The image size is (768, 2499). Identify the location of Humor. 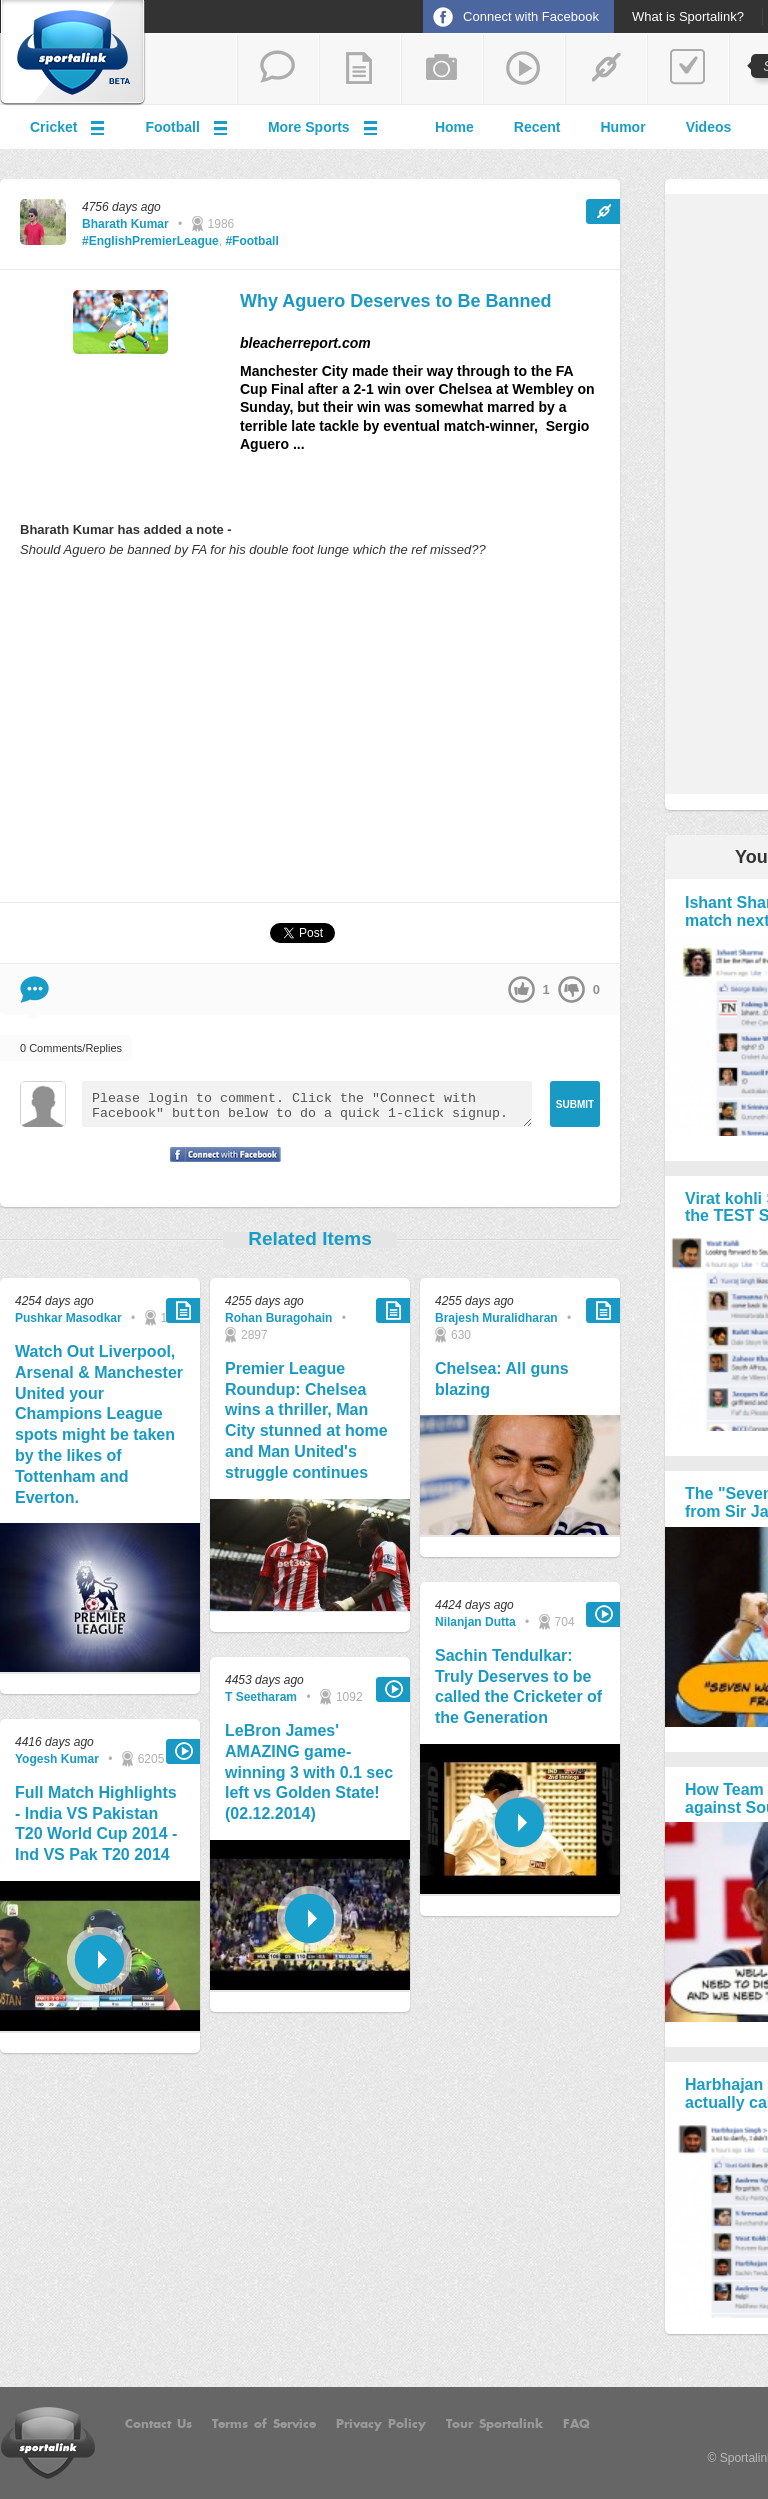
(623, 127).